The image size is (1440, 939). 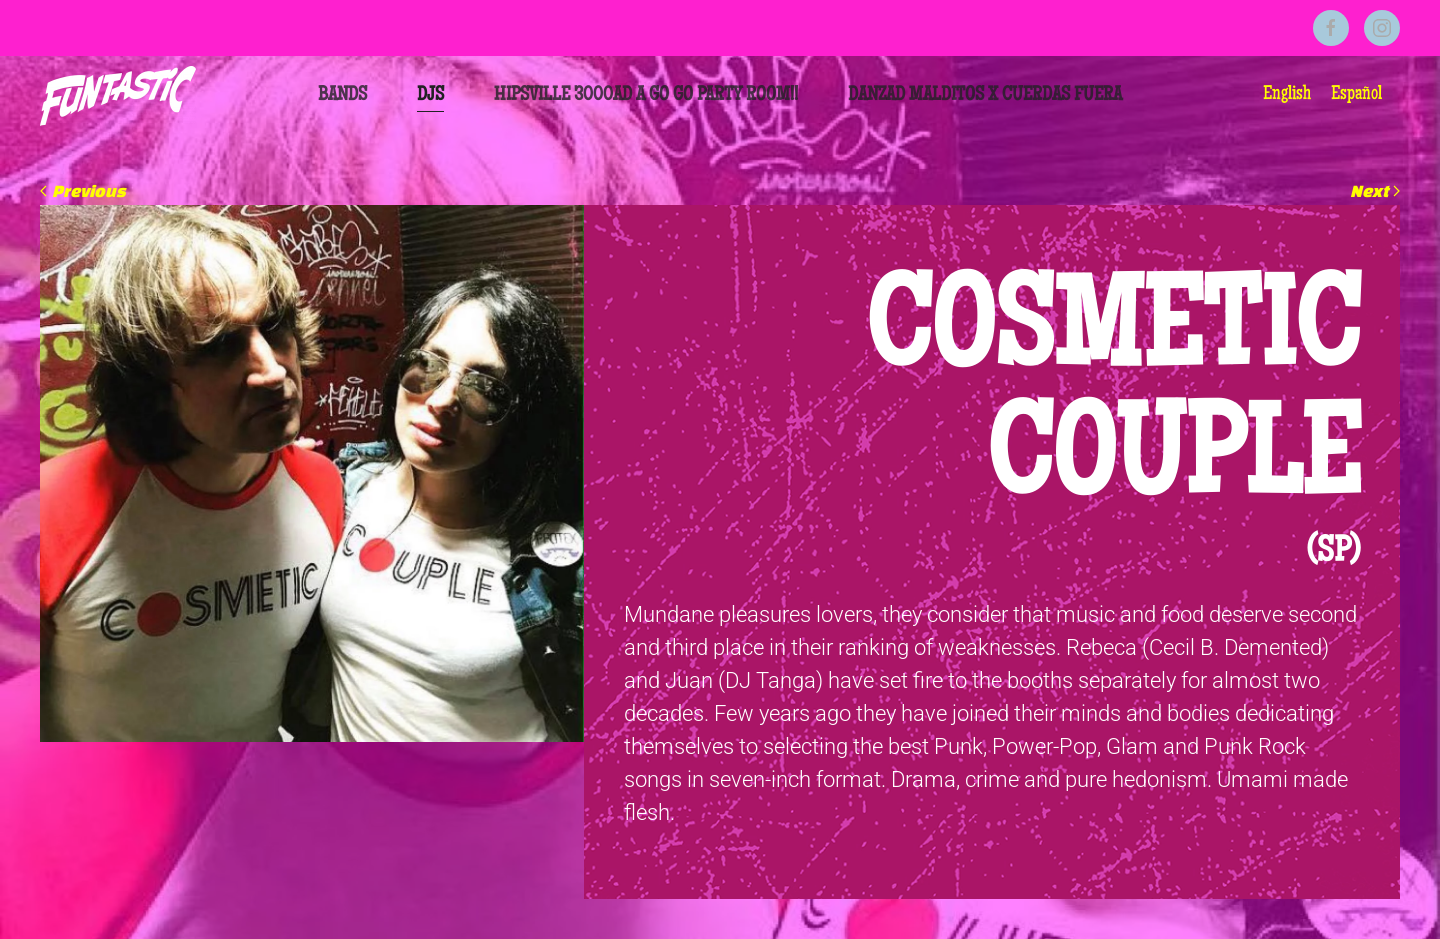 What do you see at coordinates (985, 96) in the screenshot?
I see `Danzad Malditos x Cuerdas Fuera` at bounding box center [985, 96].